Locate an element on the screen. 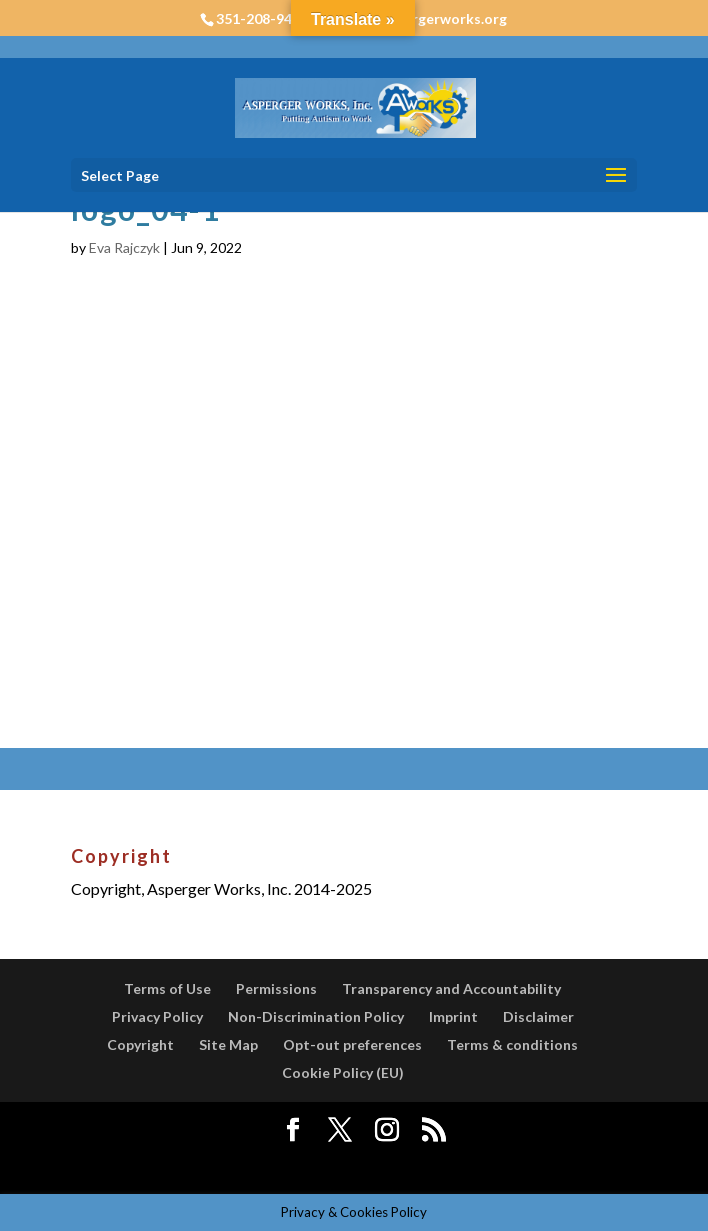  Elegant Themes is located at coordinates (306, 1165).